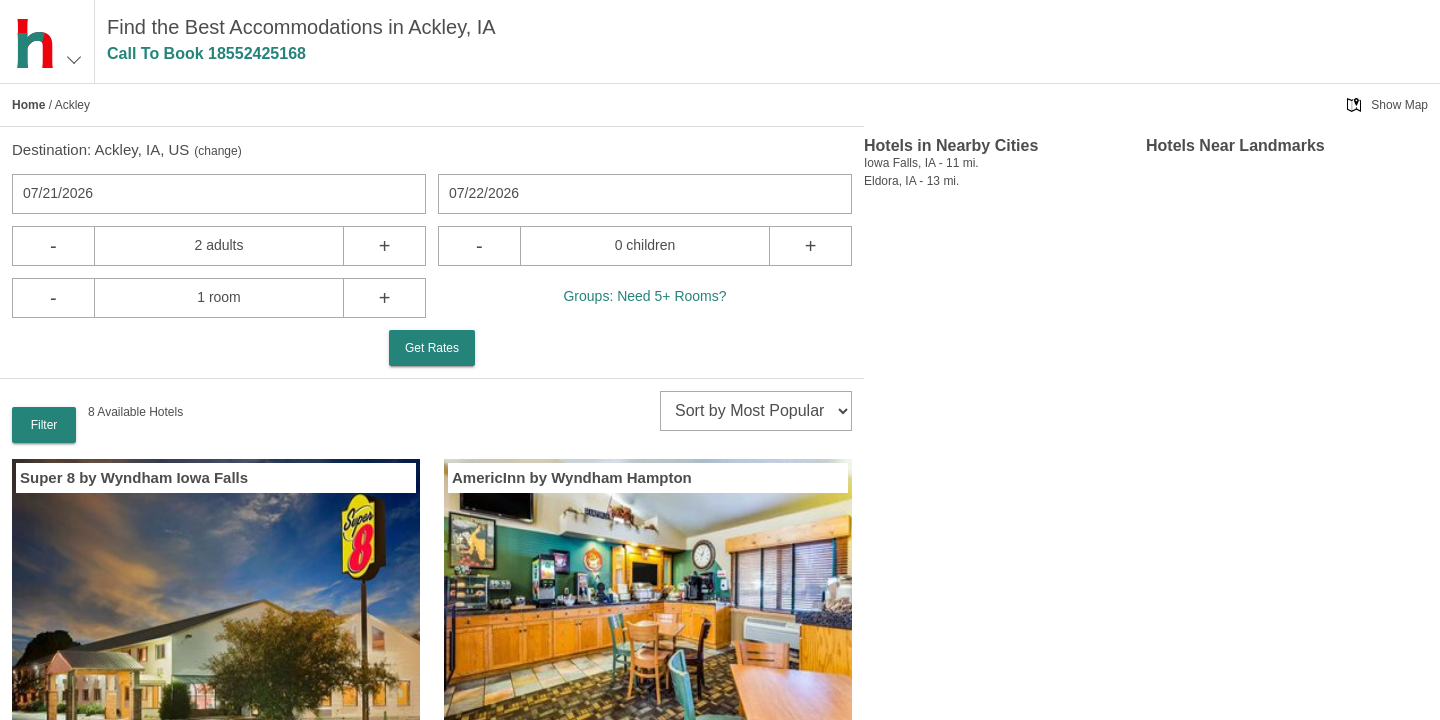  Describe the element at coordinates (1399, 105) in the screenshot. I see `Show Map` at that location.